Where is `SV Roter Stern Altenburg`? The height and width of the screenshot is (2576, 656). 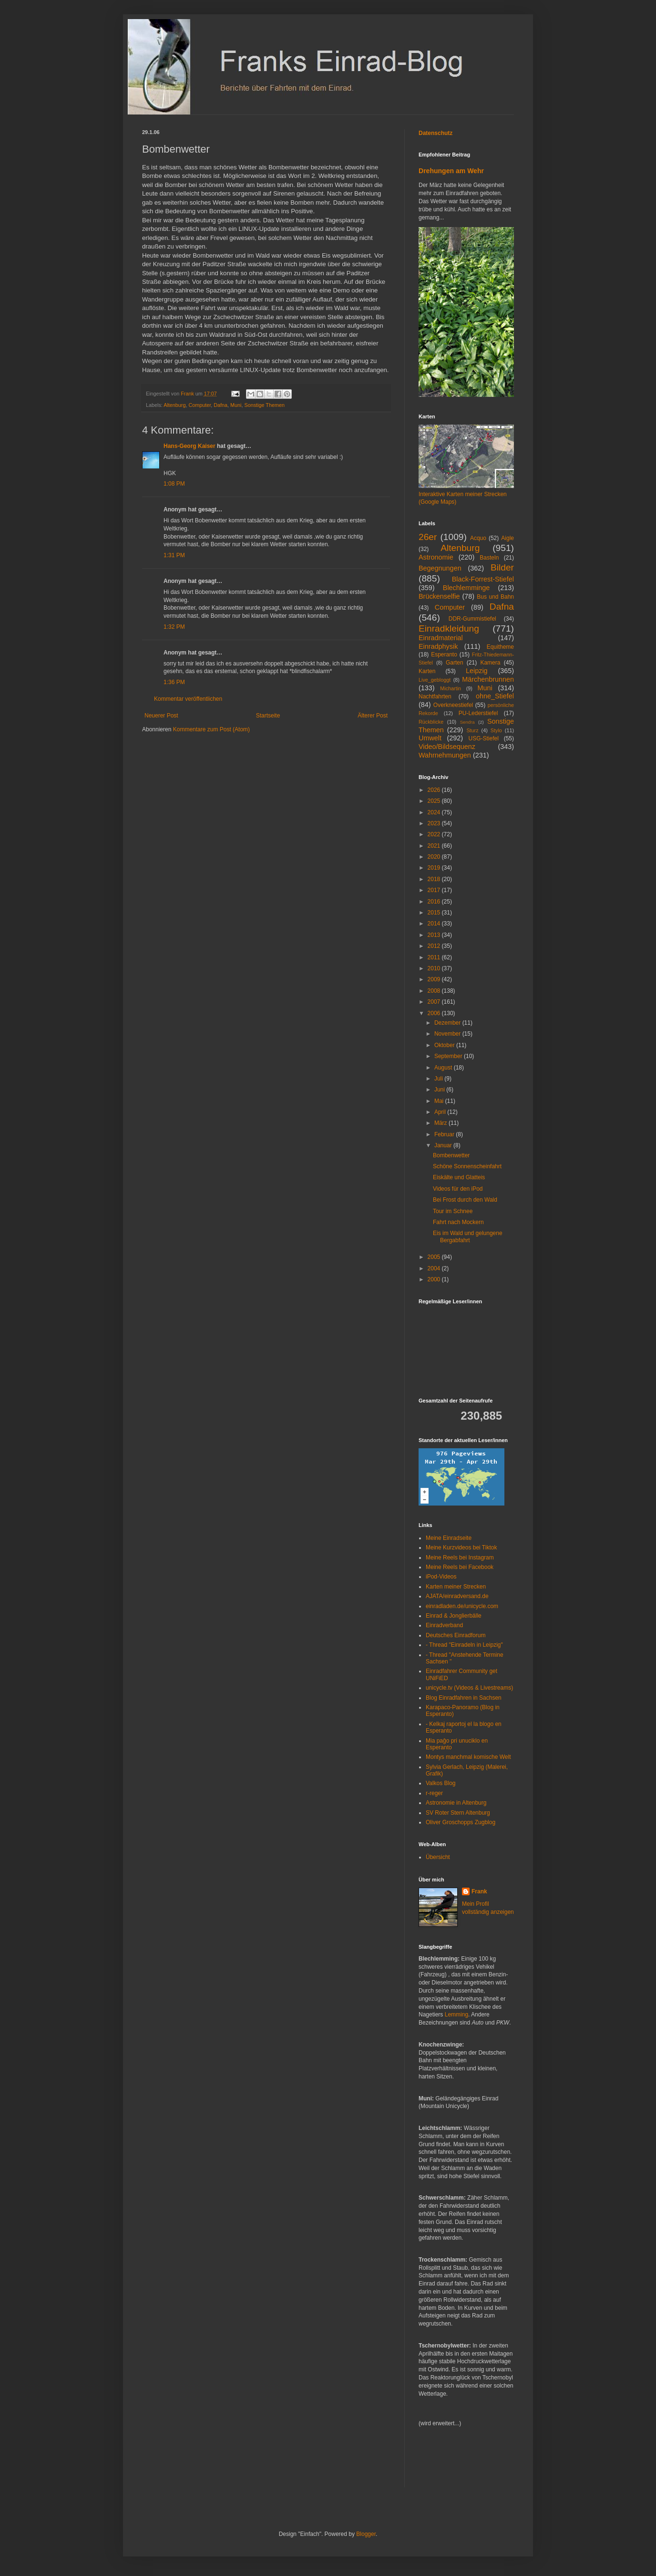
SV Roter Stern Altenburg is located at coordinates (458, 1812).